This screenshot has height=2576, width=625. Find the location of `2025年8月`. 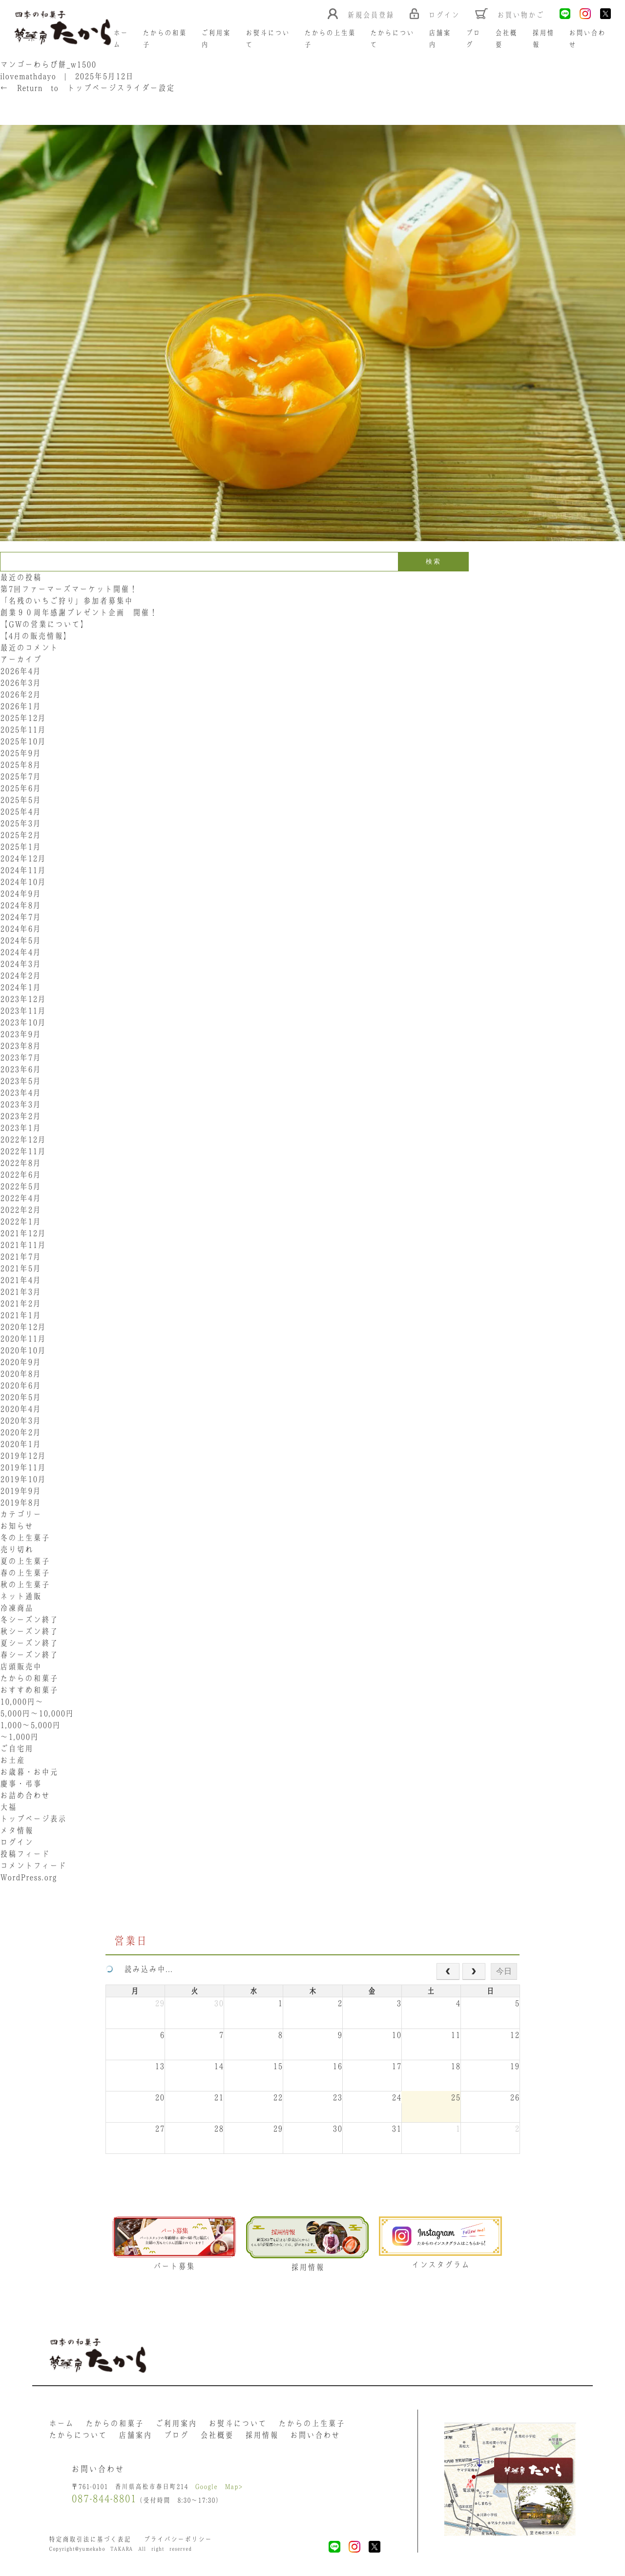

2025年8月 is located at coordinates (20, 765).